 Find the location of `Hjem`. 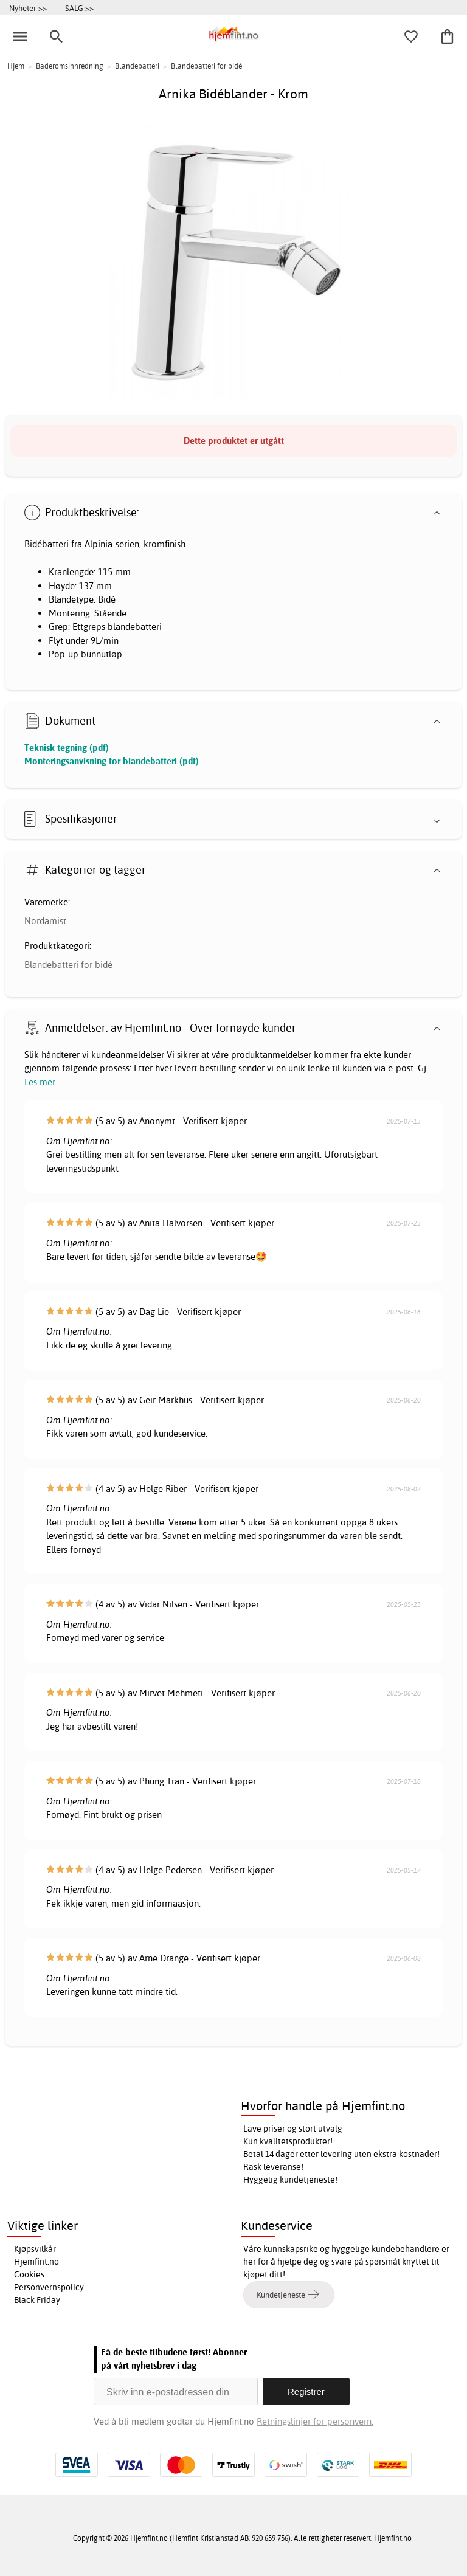

Hjem is located at coordinates (15, 66).